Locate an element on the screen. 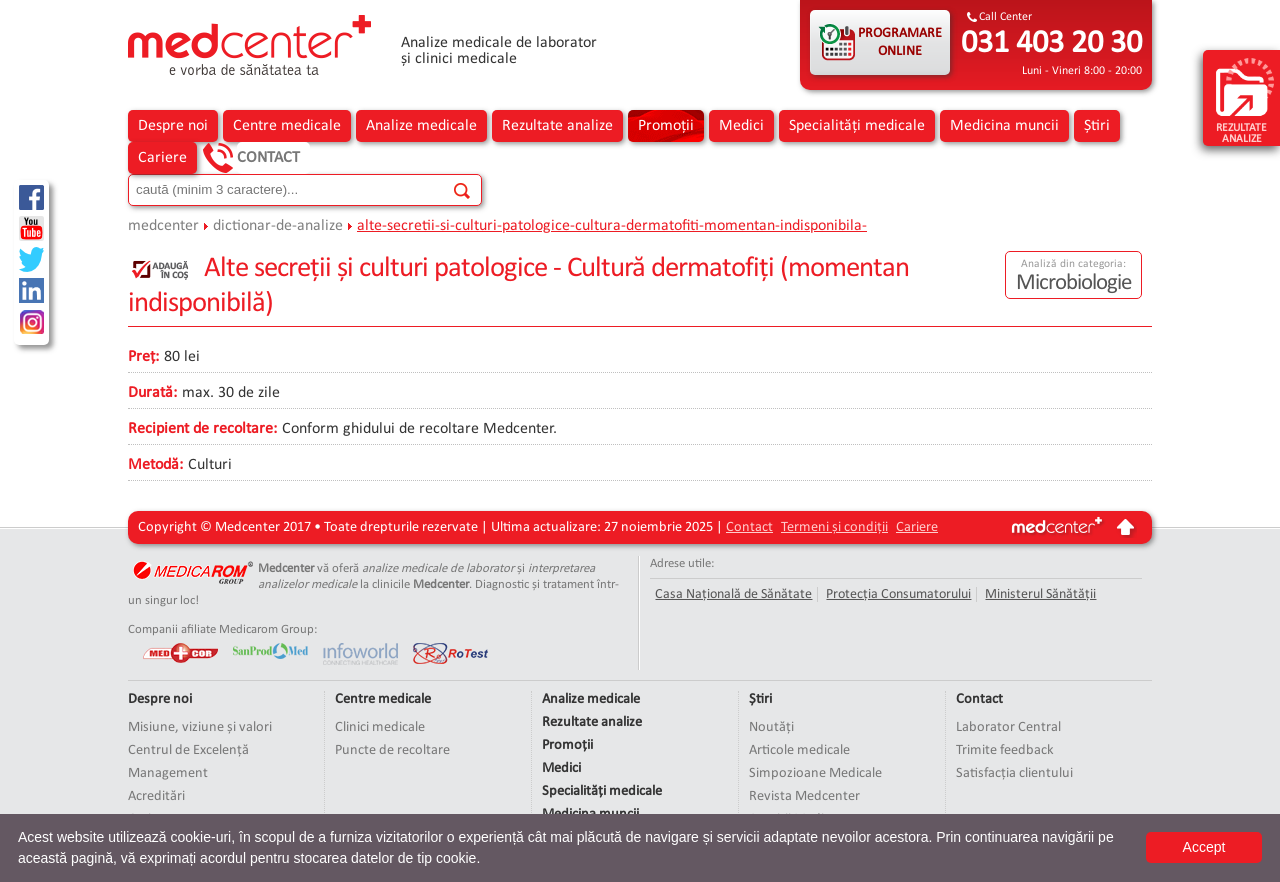 The width and height of the screenshot is (1280, 882). Medici is located at coordinates (741, 126).